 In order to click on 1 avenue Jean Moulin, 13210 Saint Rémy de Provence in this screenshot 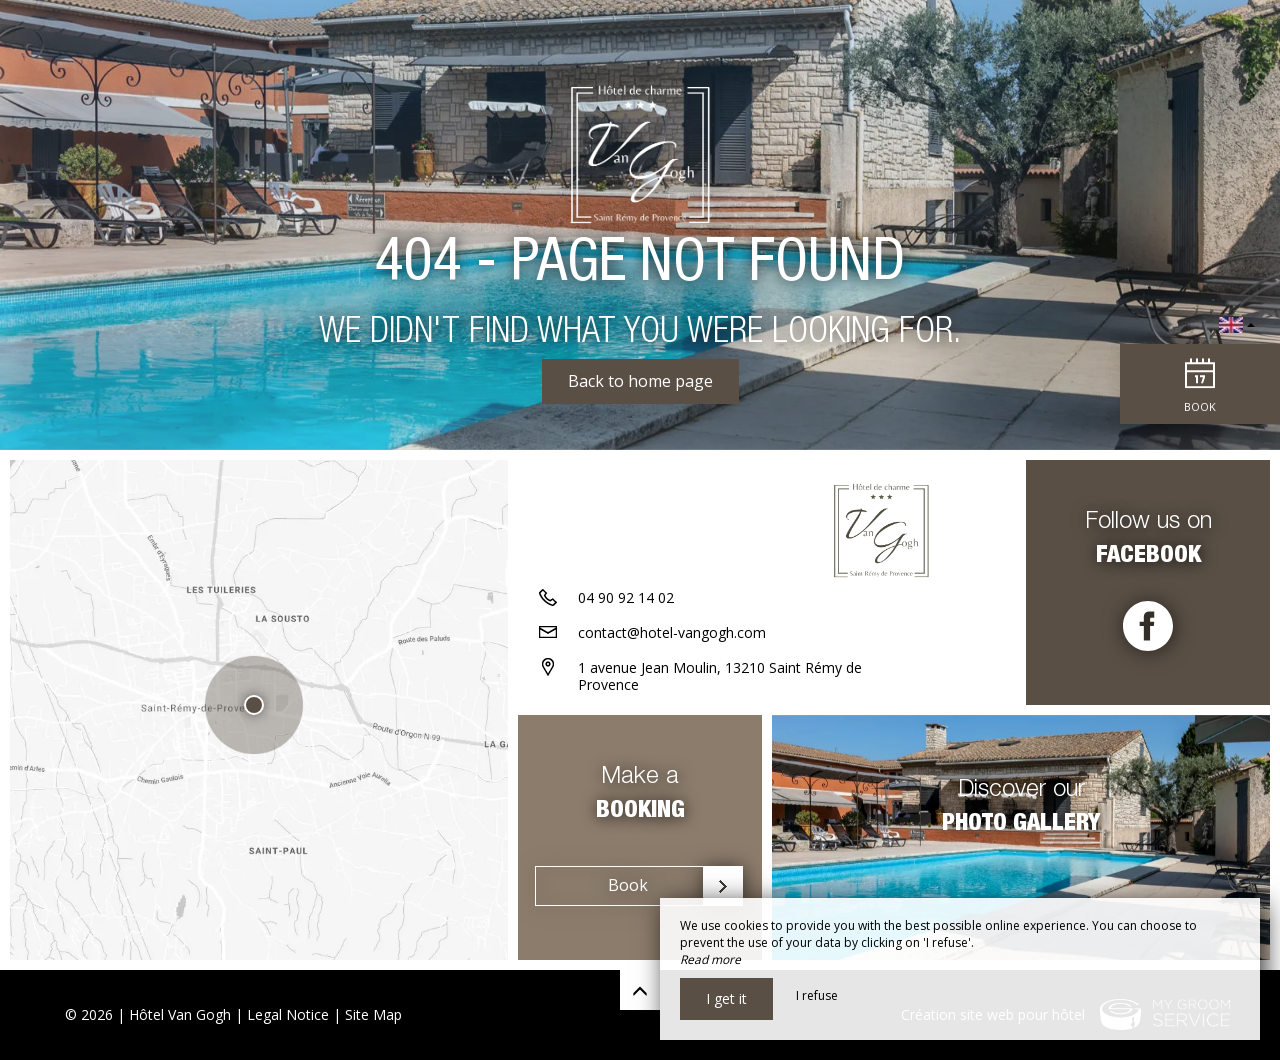, I will do `click(720, 676)`.